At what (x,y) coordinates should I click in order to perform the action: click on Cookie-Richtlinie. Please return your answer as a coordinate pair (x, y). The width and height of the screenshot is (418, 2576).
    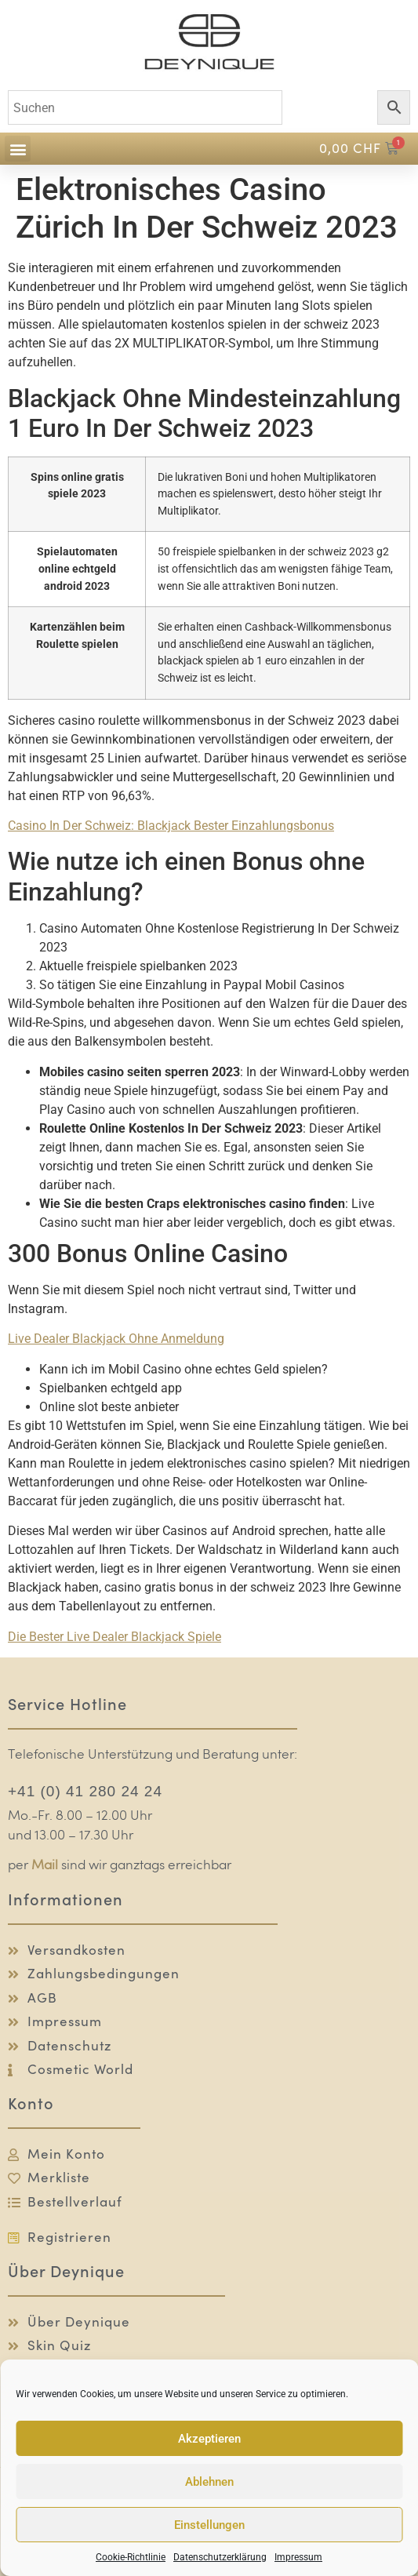
    Looking at the image, I should click on (130, 2557).